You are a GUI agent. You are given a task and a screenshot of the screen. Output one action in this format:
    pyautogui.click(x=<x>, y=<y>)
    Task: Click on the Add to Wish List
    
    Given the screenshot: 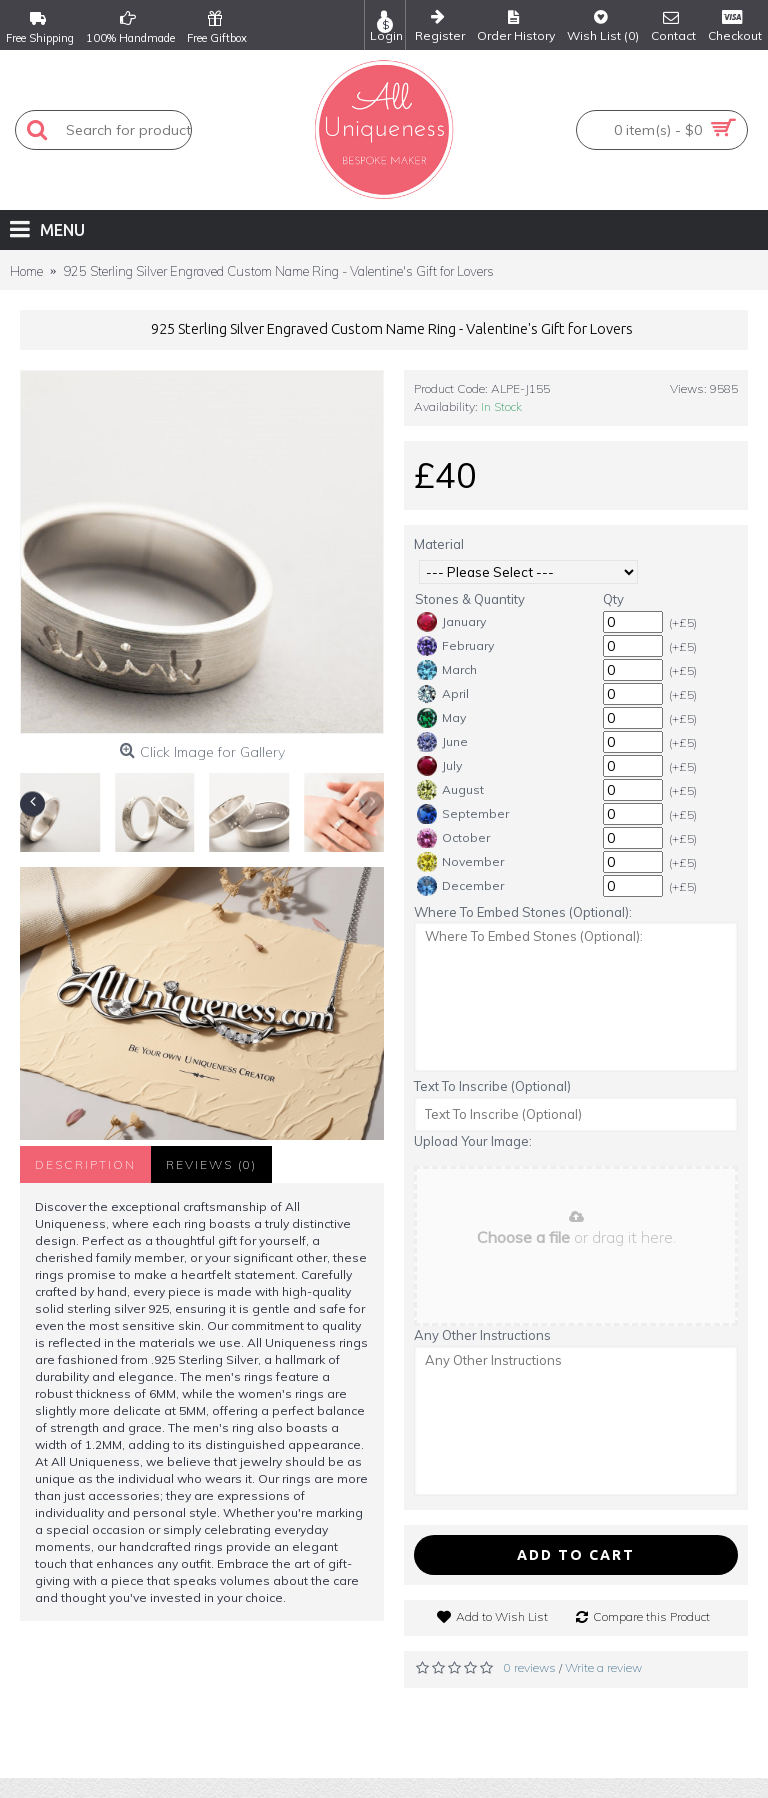 What is the action you would take?
    pyautogui.click(x=502, y=1616)
    